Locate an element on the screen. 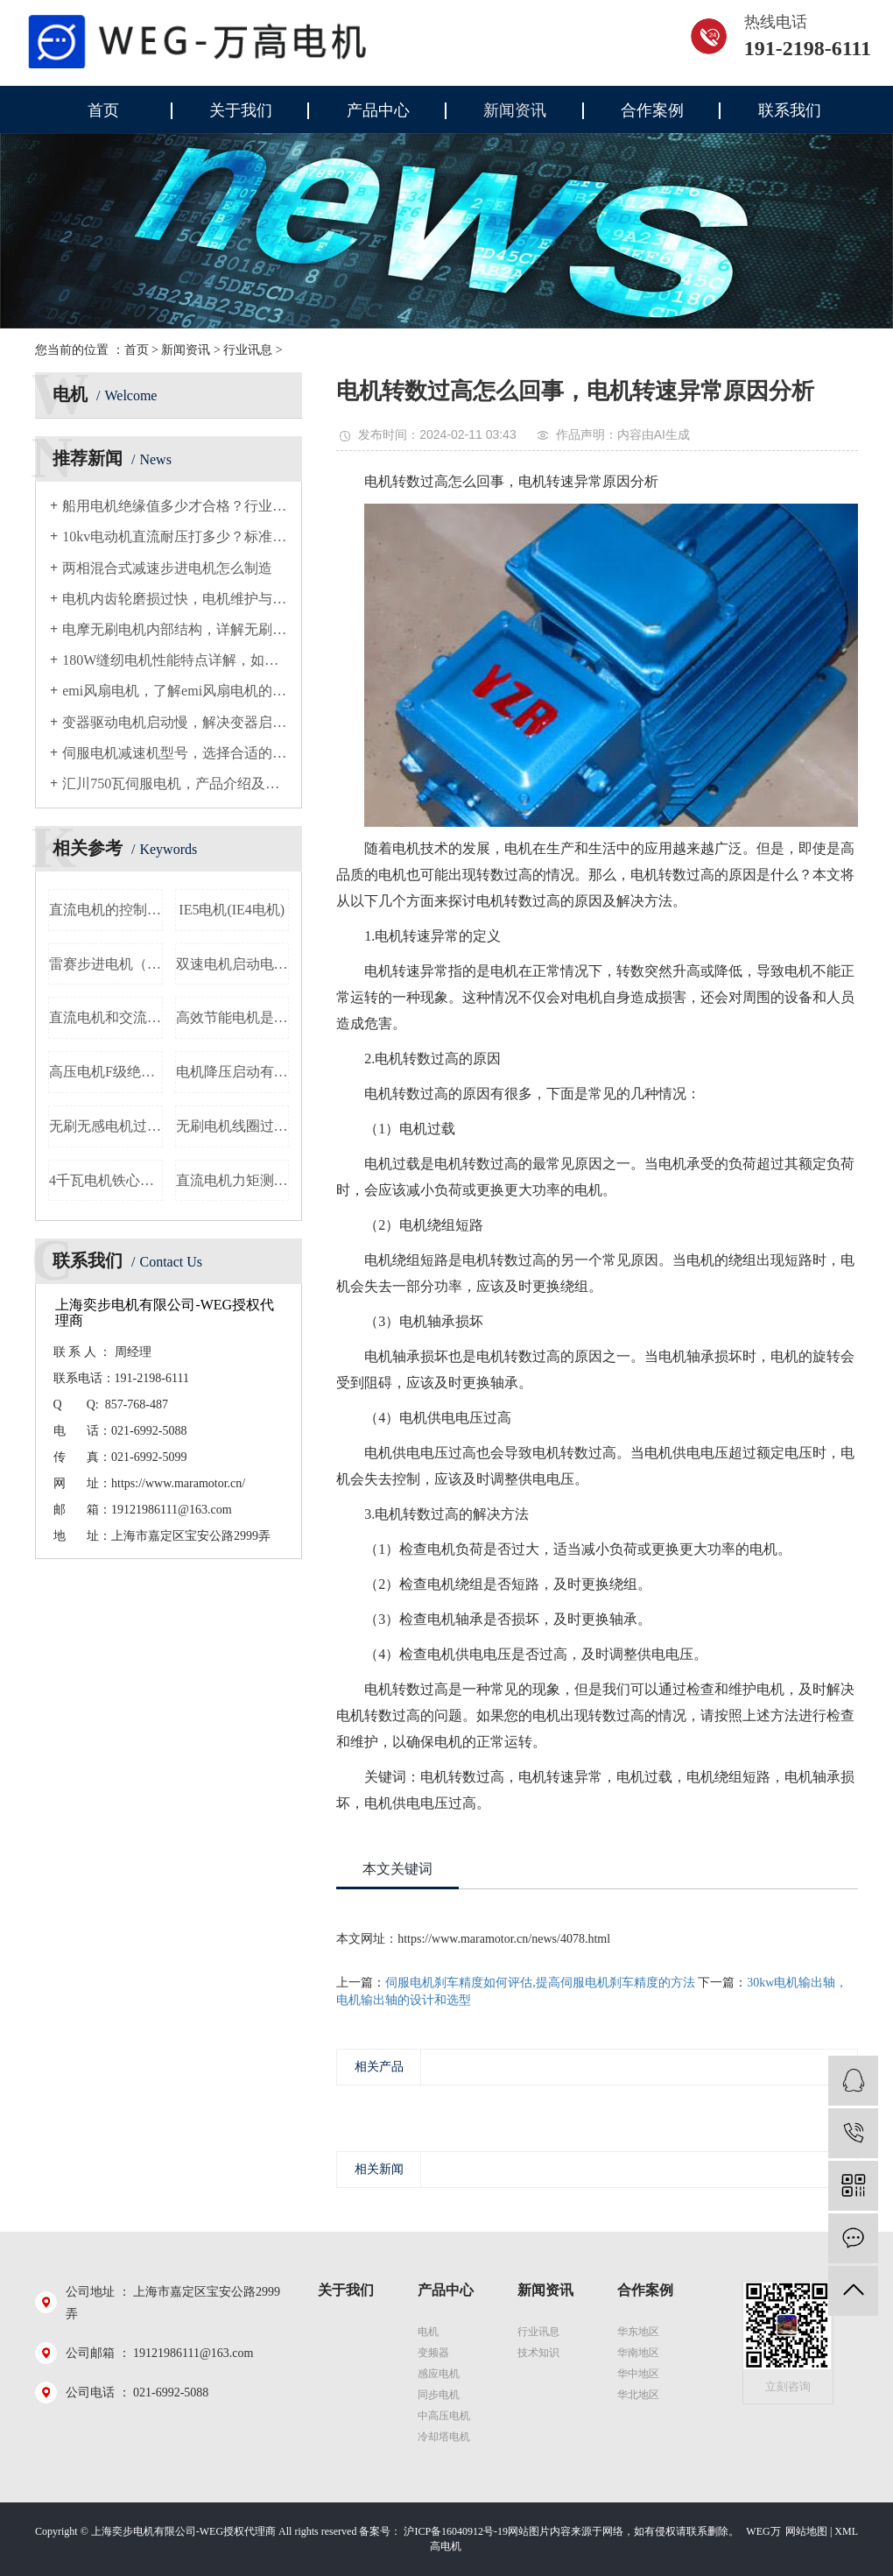 The image size is (893, 2576). 电机内齿轮磨损过快，电机维护与故障排除 is located at coordinates (174, 598).